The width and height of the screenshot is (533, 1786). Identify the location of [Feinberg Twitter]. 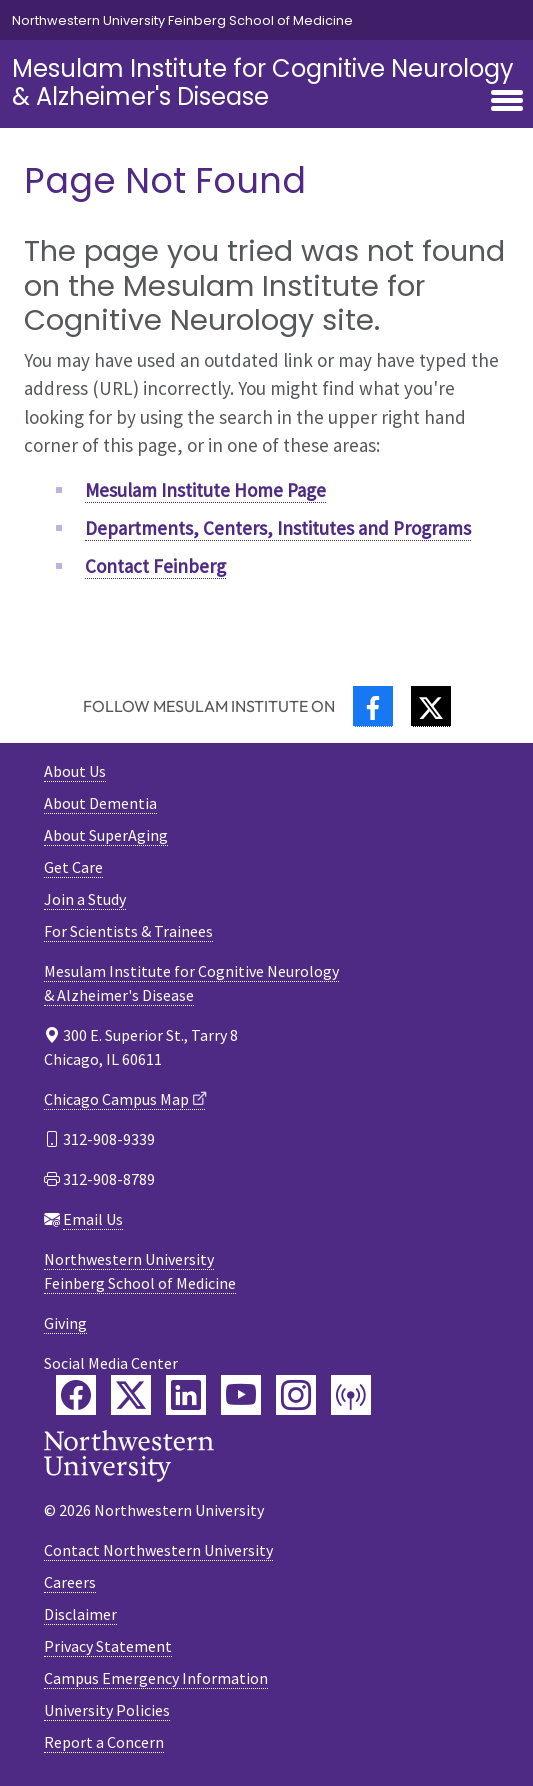
(131, 1395).